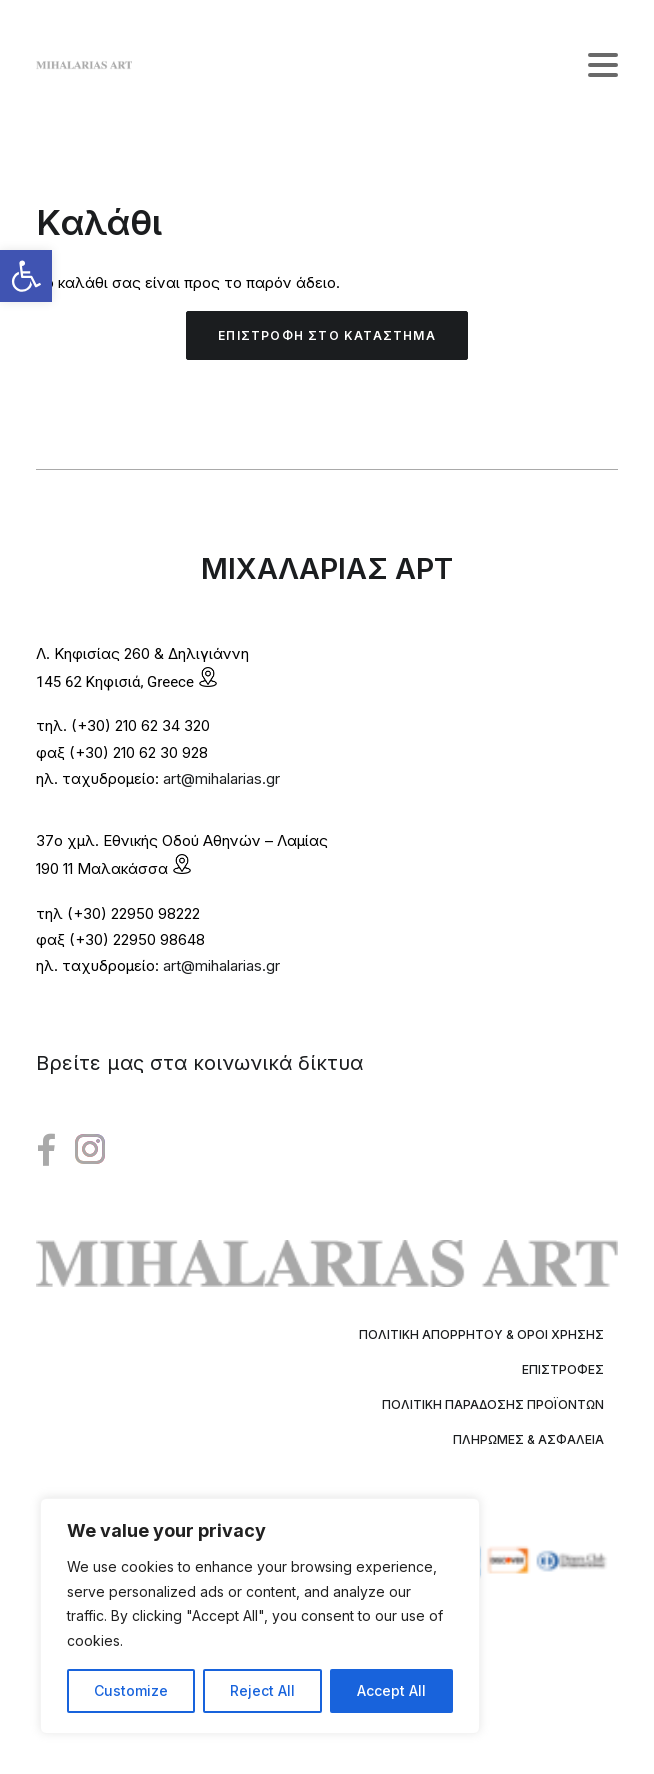 This screenshot has height=1774, width=654. What do you see at coordinates (131, 1690) in the screenshot?
I see `Customize` at bounding box center [131, 1690].